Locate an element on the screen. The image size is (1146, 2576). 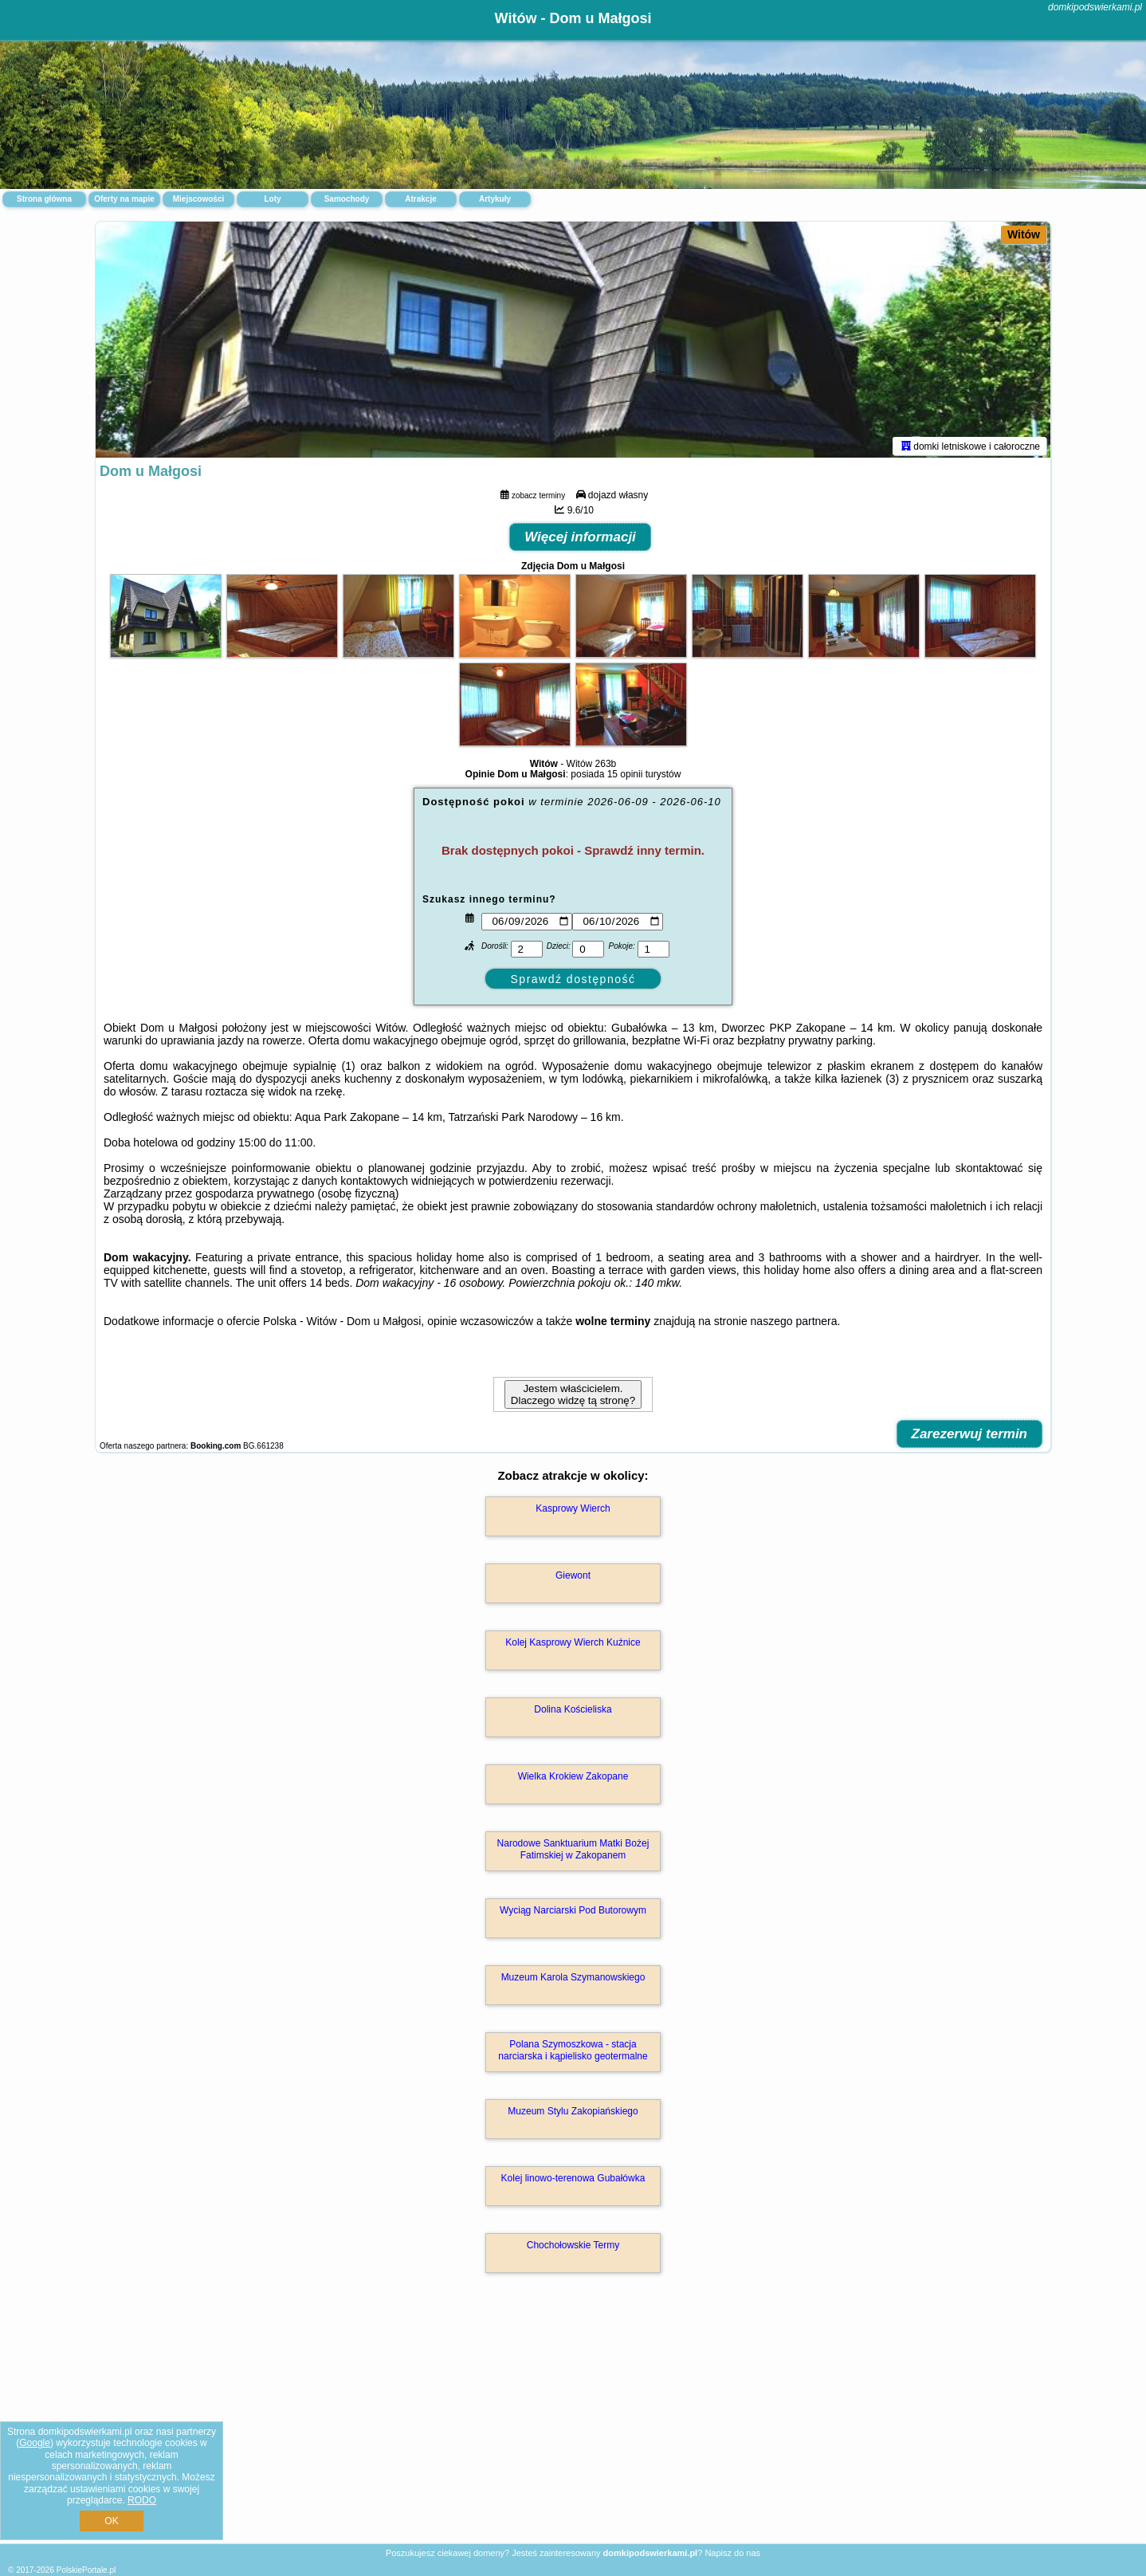
Narodowe Sanktuarium Matki Bożej Fatimskiej w Zakopanem is located at coordinates (573, 1852).